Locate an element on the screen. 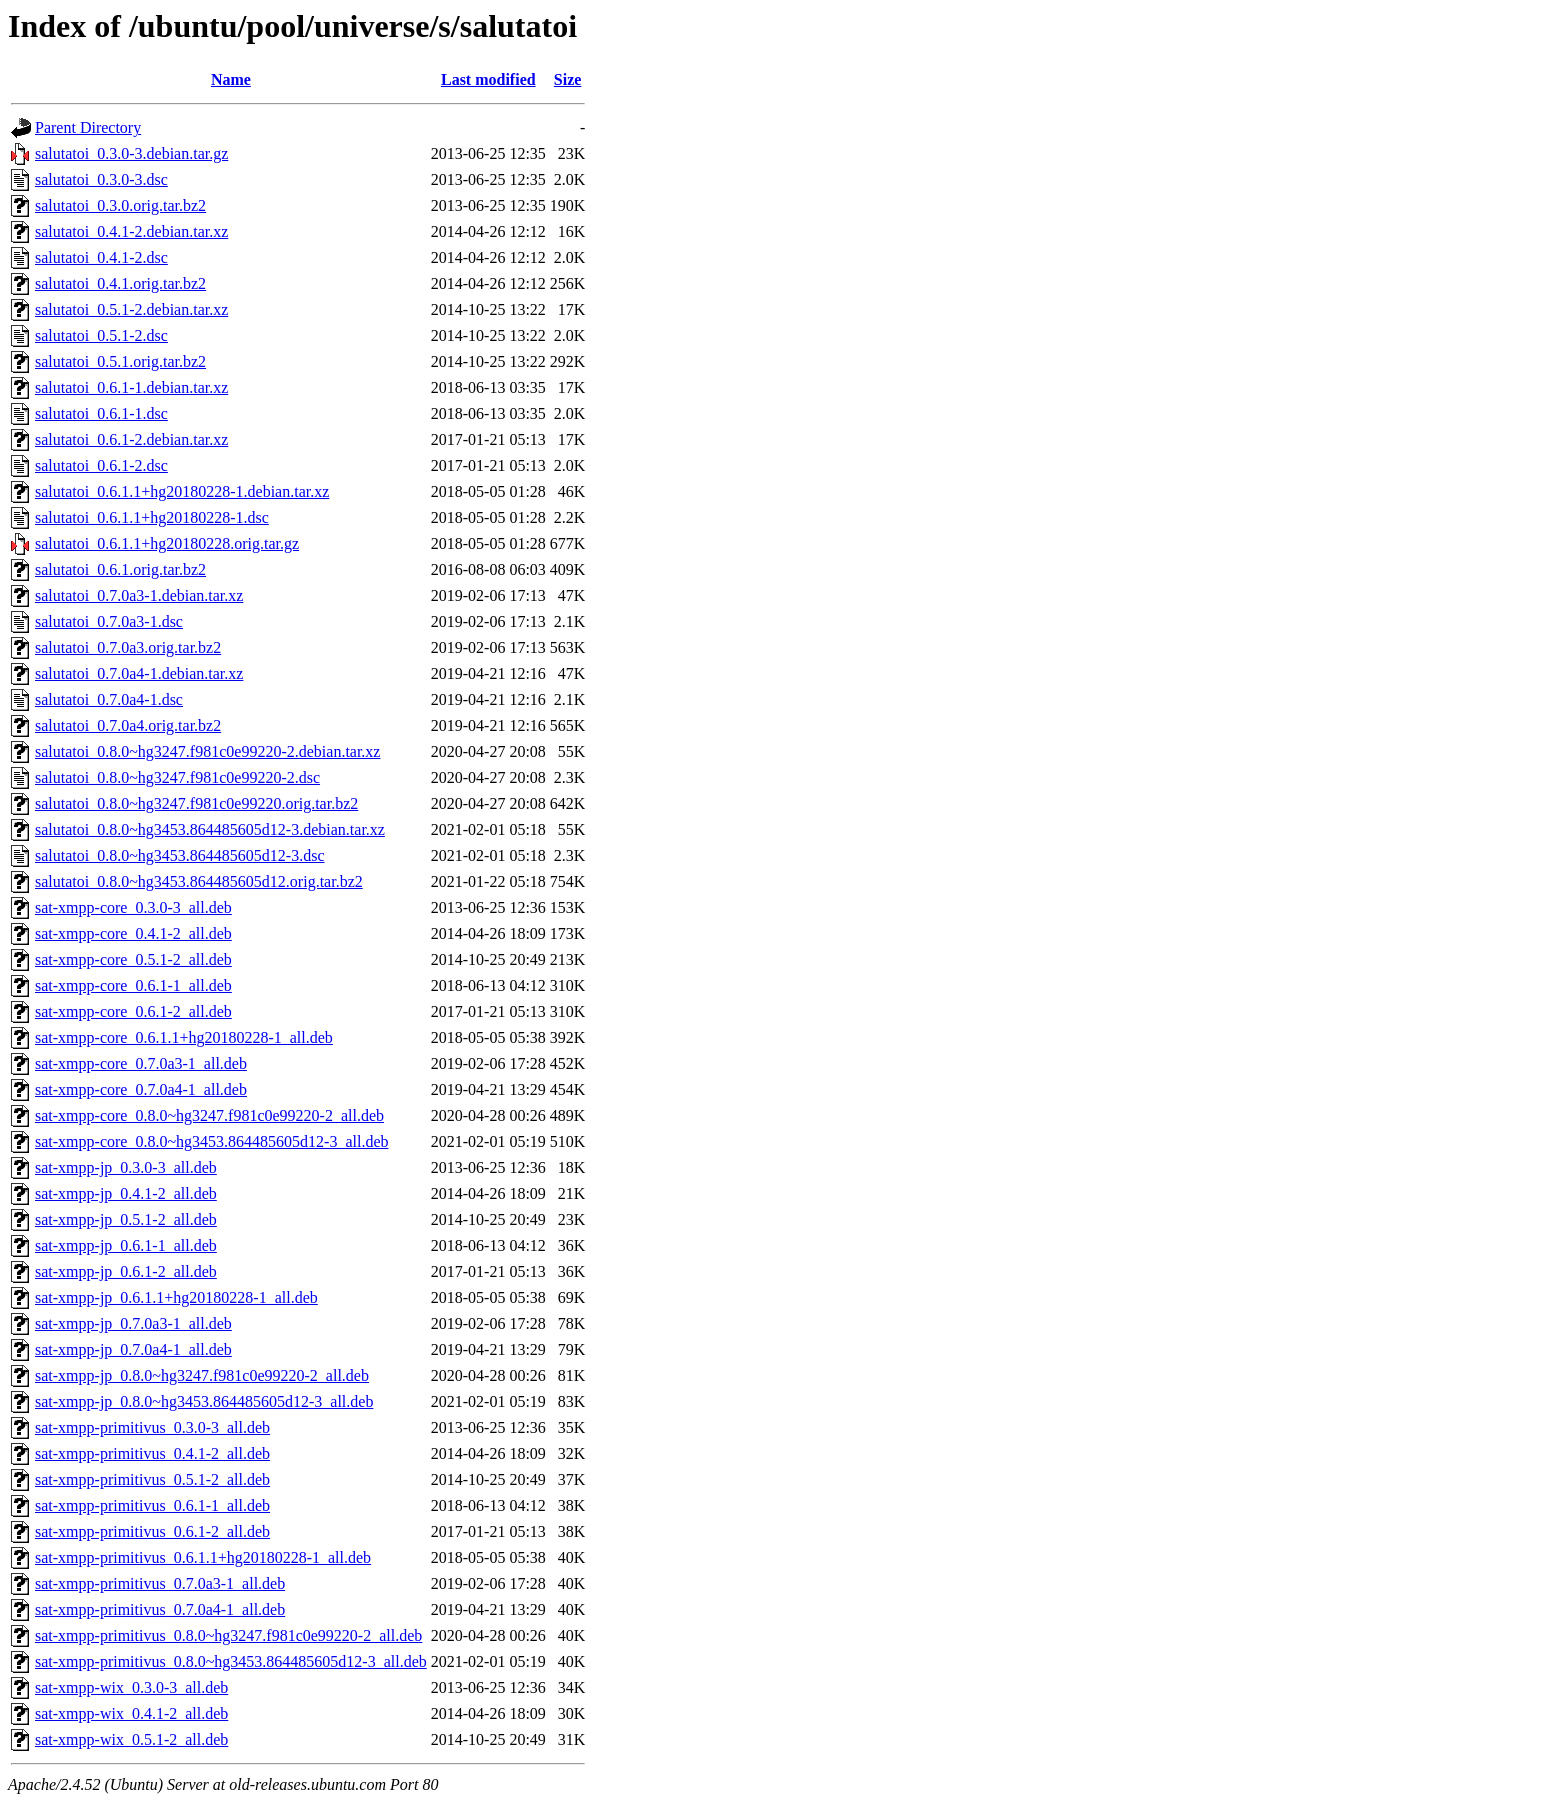  salutatoi_0.8.0~hg3247.f981c0e99220-2.debian.tar.xz is located at coordinates (207, 751).